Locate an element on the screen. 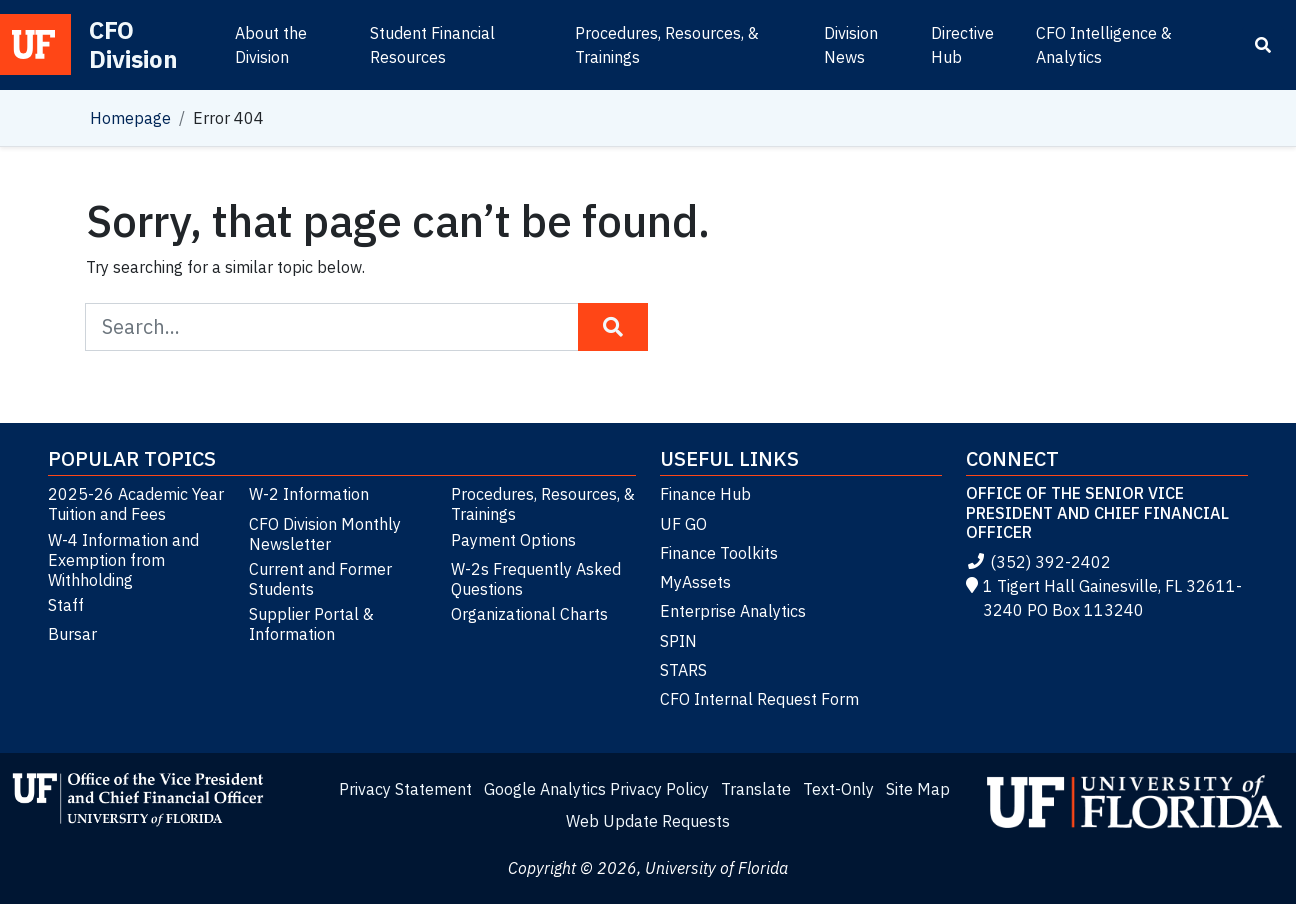 Image resolution: width=1296 pixels, height=904 pixels. Payment Options is located at coordinates (513, 540).